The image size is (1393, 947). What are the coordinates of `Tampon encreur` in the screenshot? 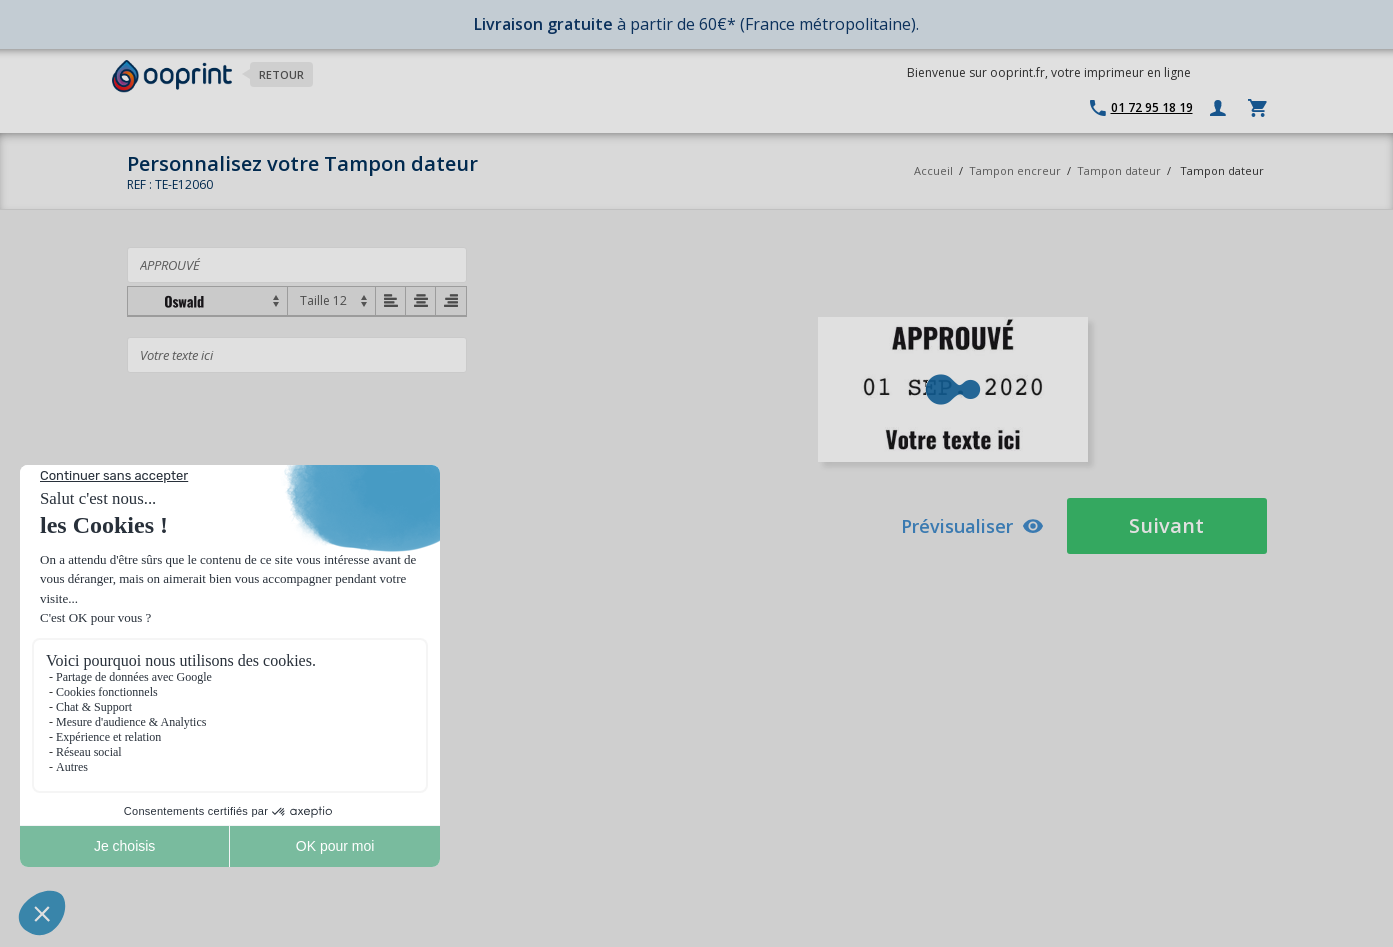 It's located at (1016, 170).